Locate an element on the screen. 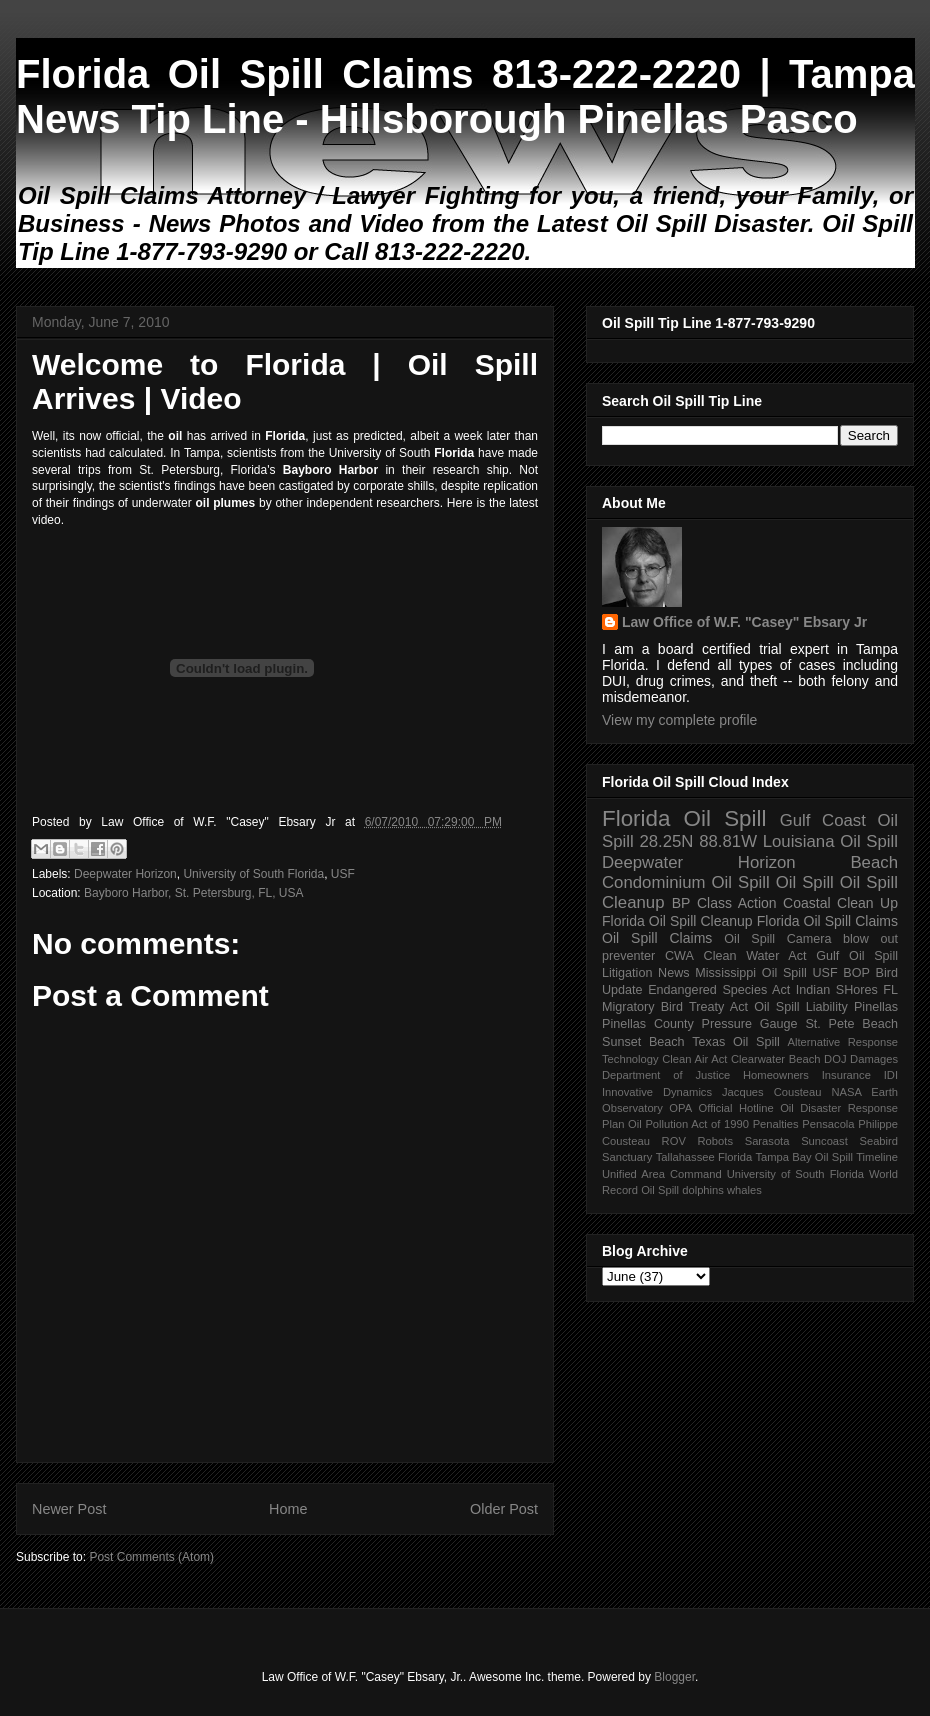 The height and width of the screenshot is (1716, 930). CWA is located at coordinates (679, 956).